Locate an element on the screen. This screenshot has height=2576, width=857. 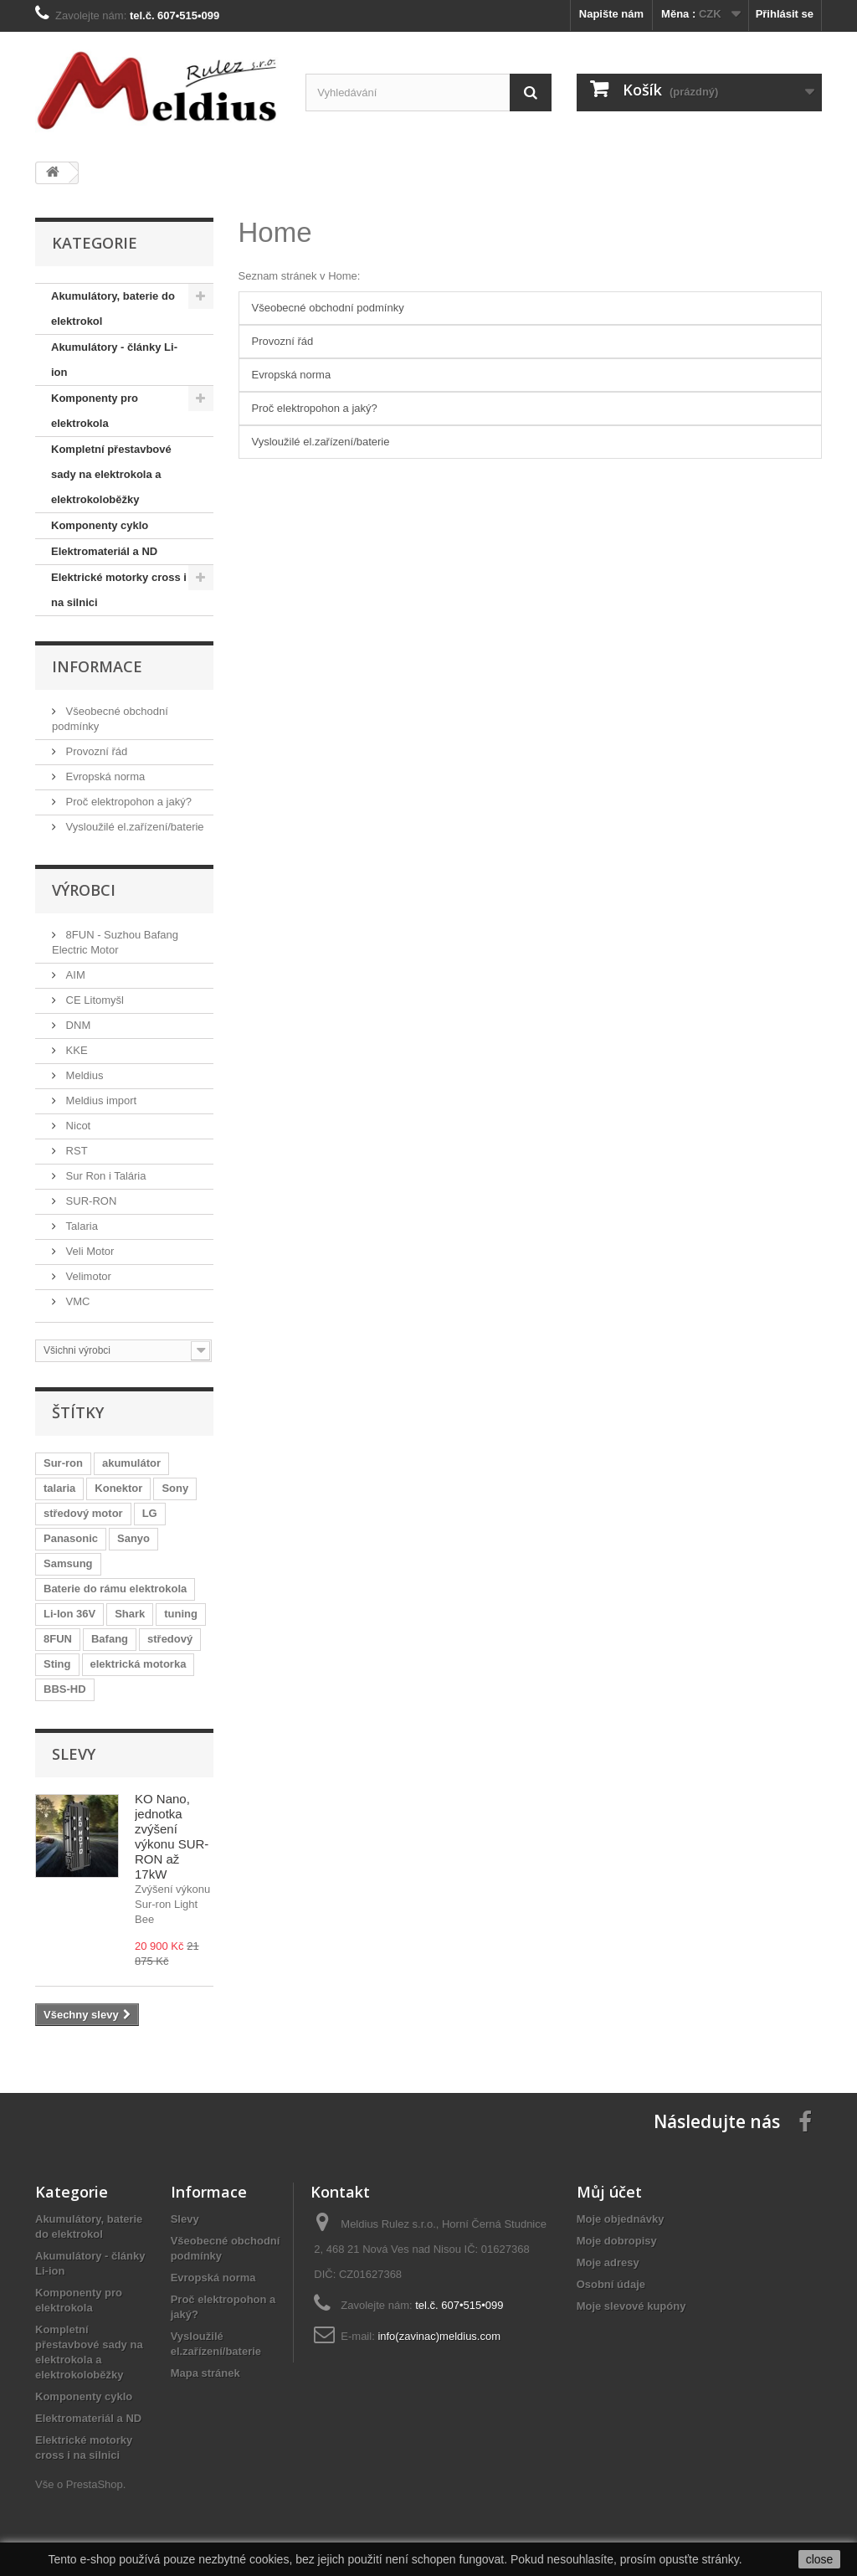
CE Litomyšl is located at coordinates (93, 1000).